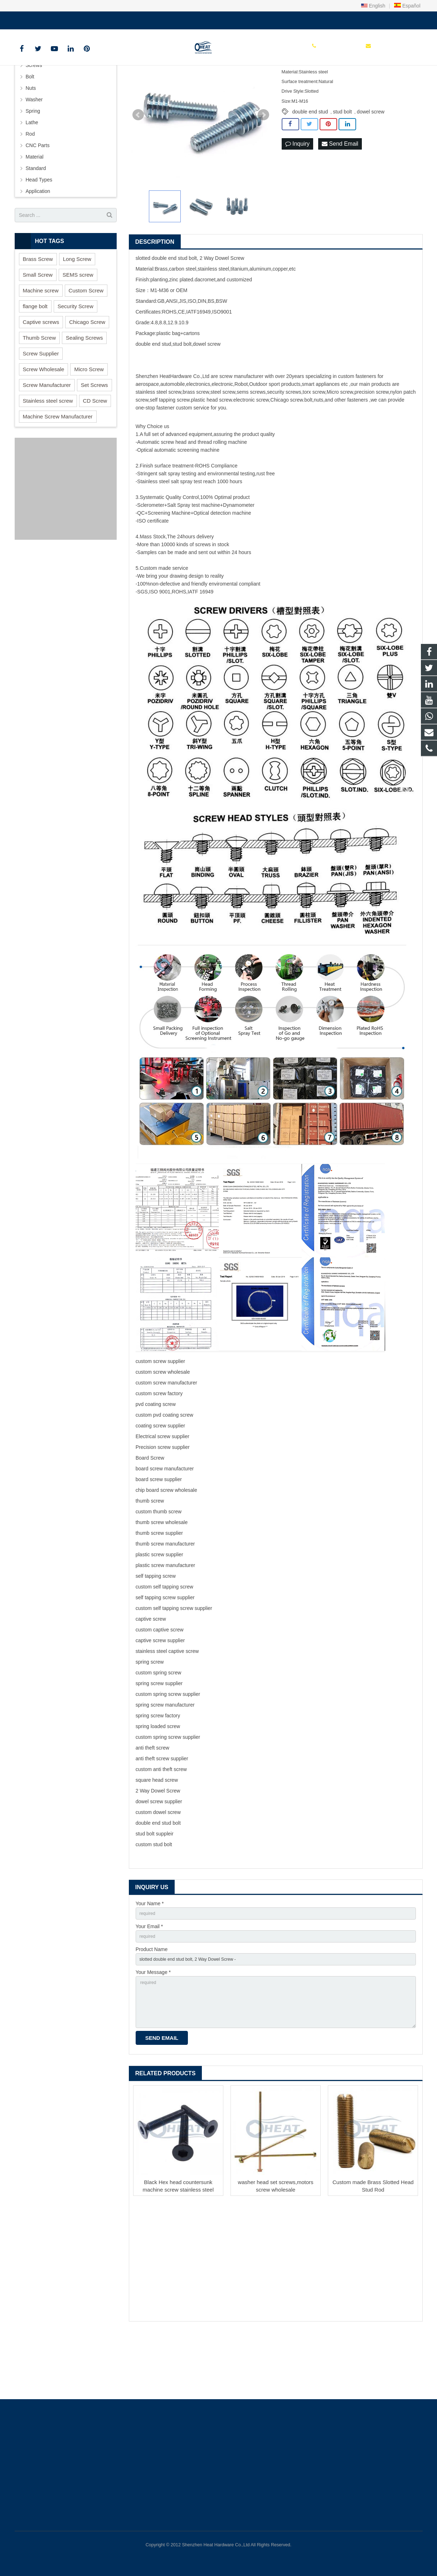  Describe the element at coordinates (171, 1423) in the screenshot. I see `screw wholesale` at that location.